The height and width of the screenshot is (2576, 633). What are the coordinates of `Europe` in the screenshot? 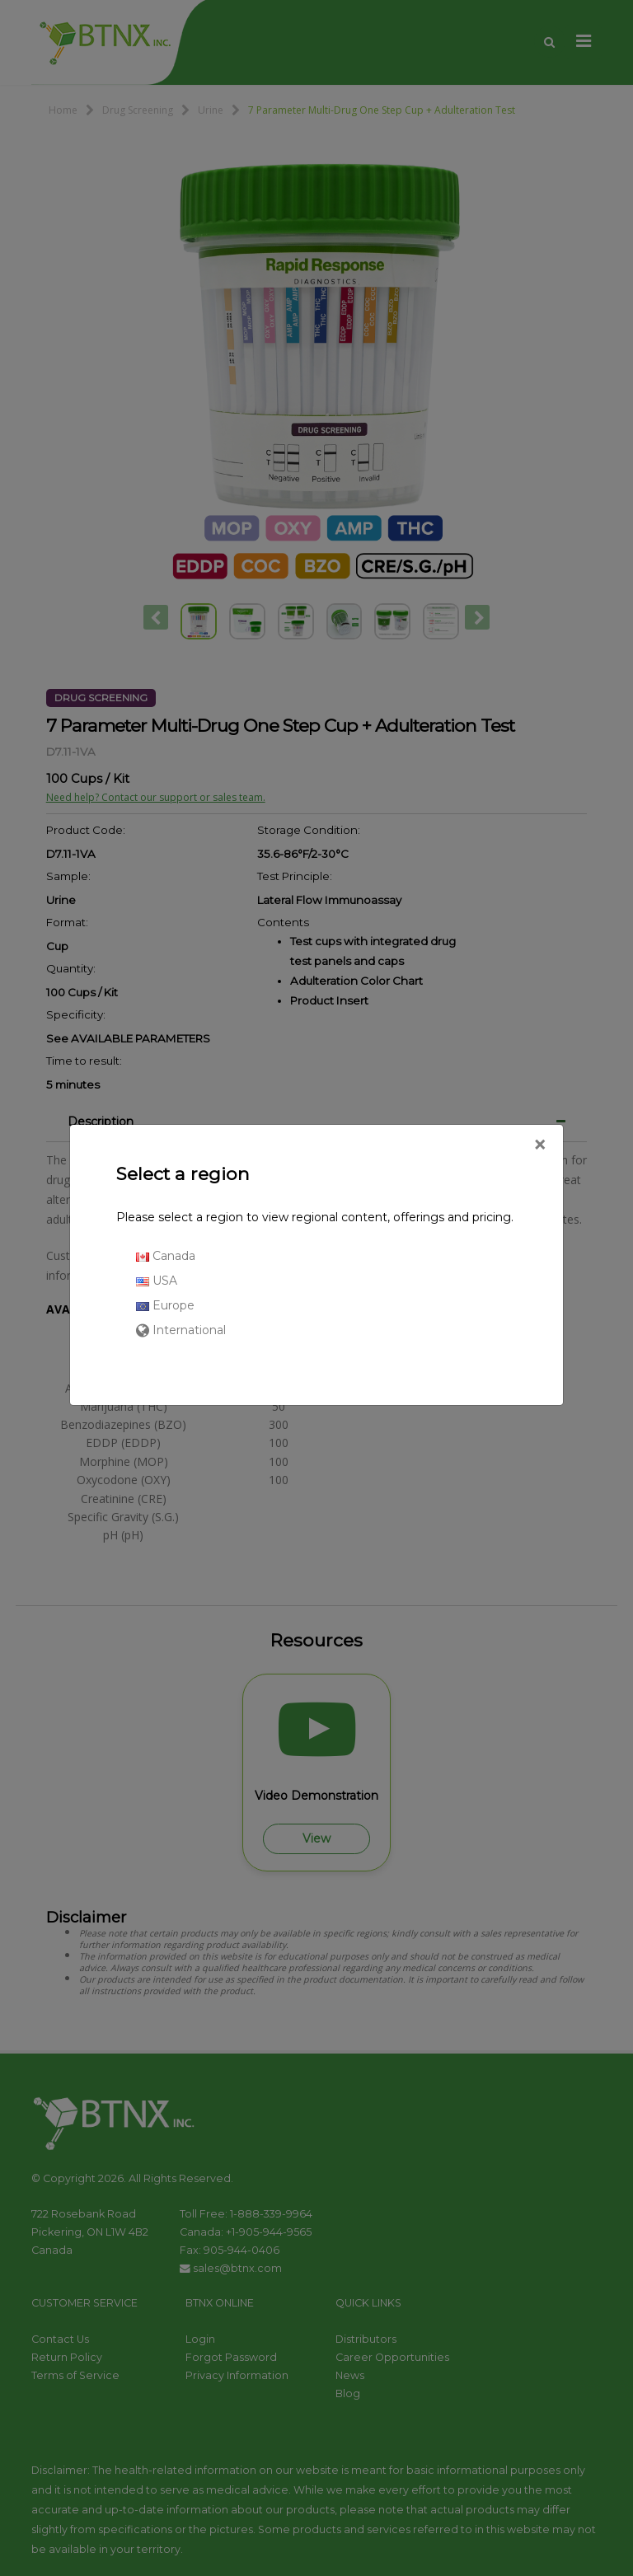 It's located at (165, 1305).